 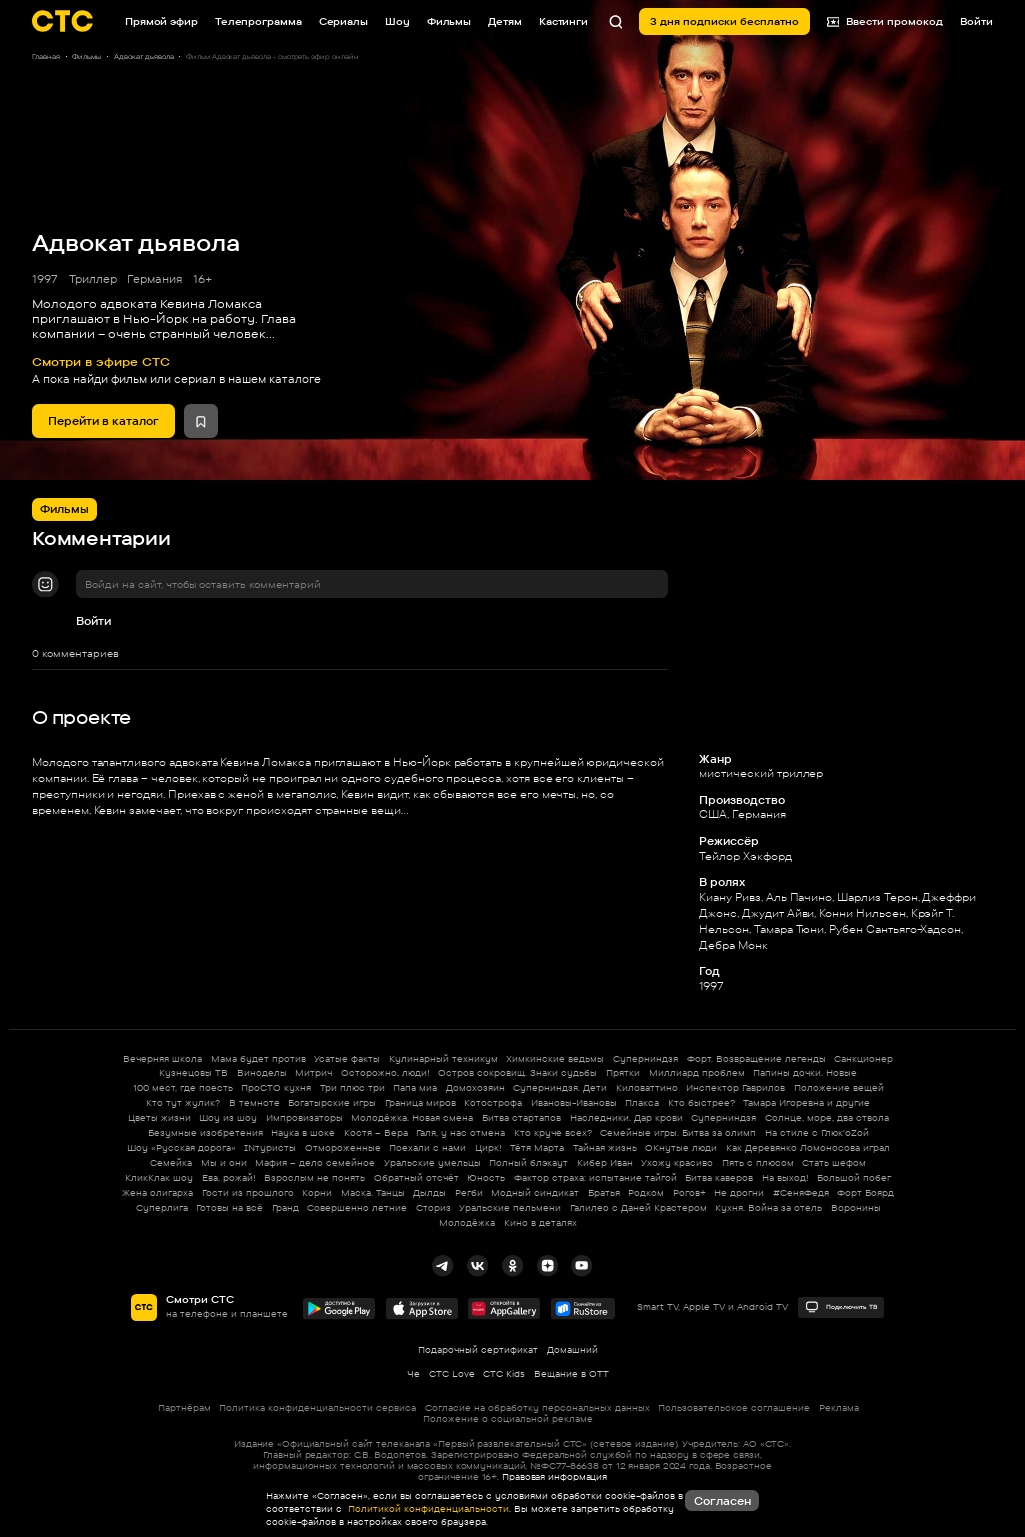 I want to click on Безумные изобретения, so click(x=205, y=1132).